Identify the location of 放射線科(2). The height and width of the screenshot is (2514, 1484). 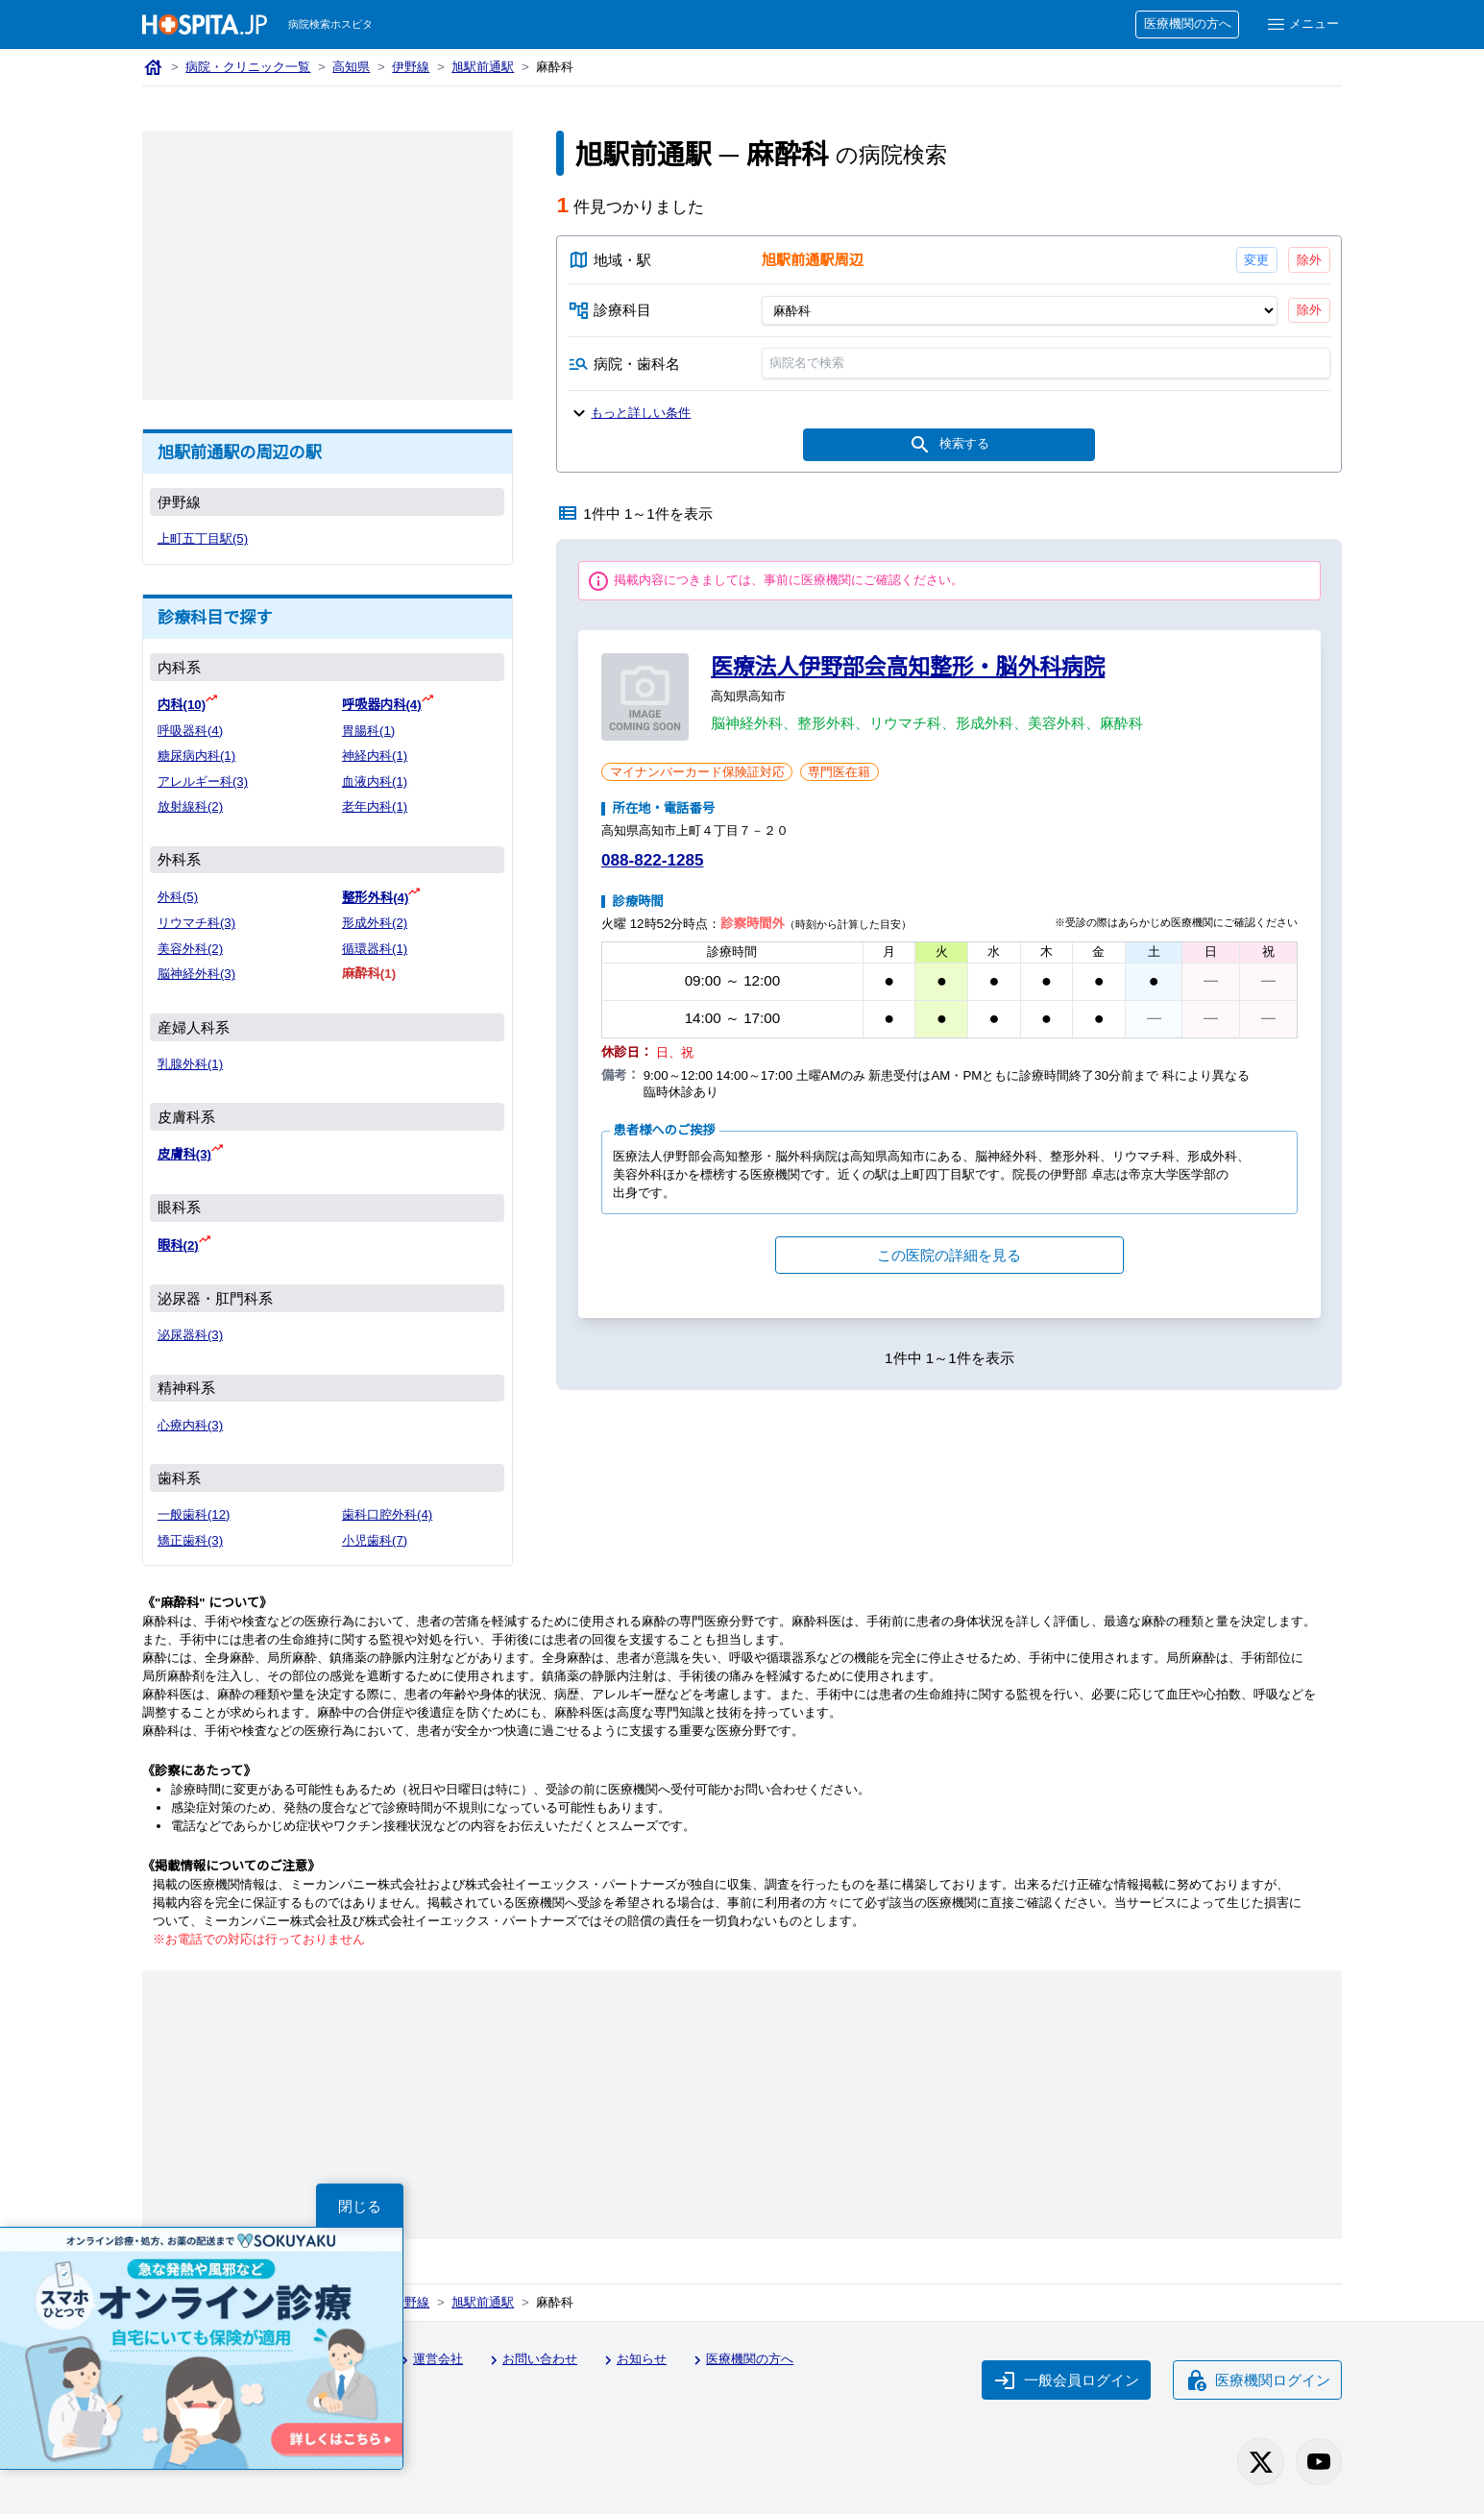
(190, 806).